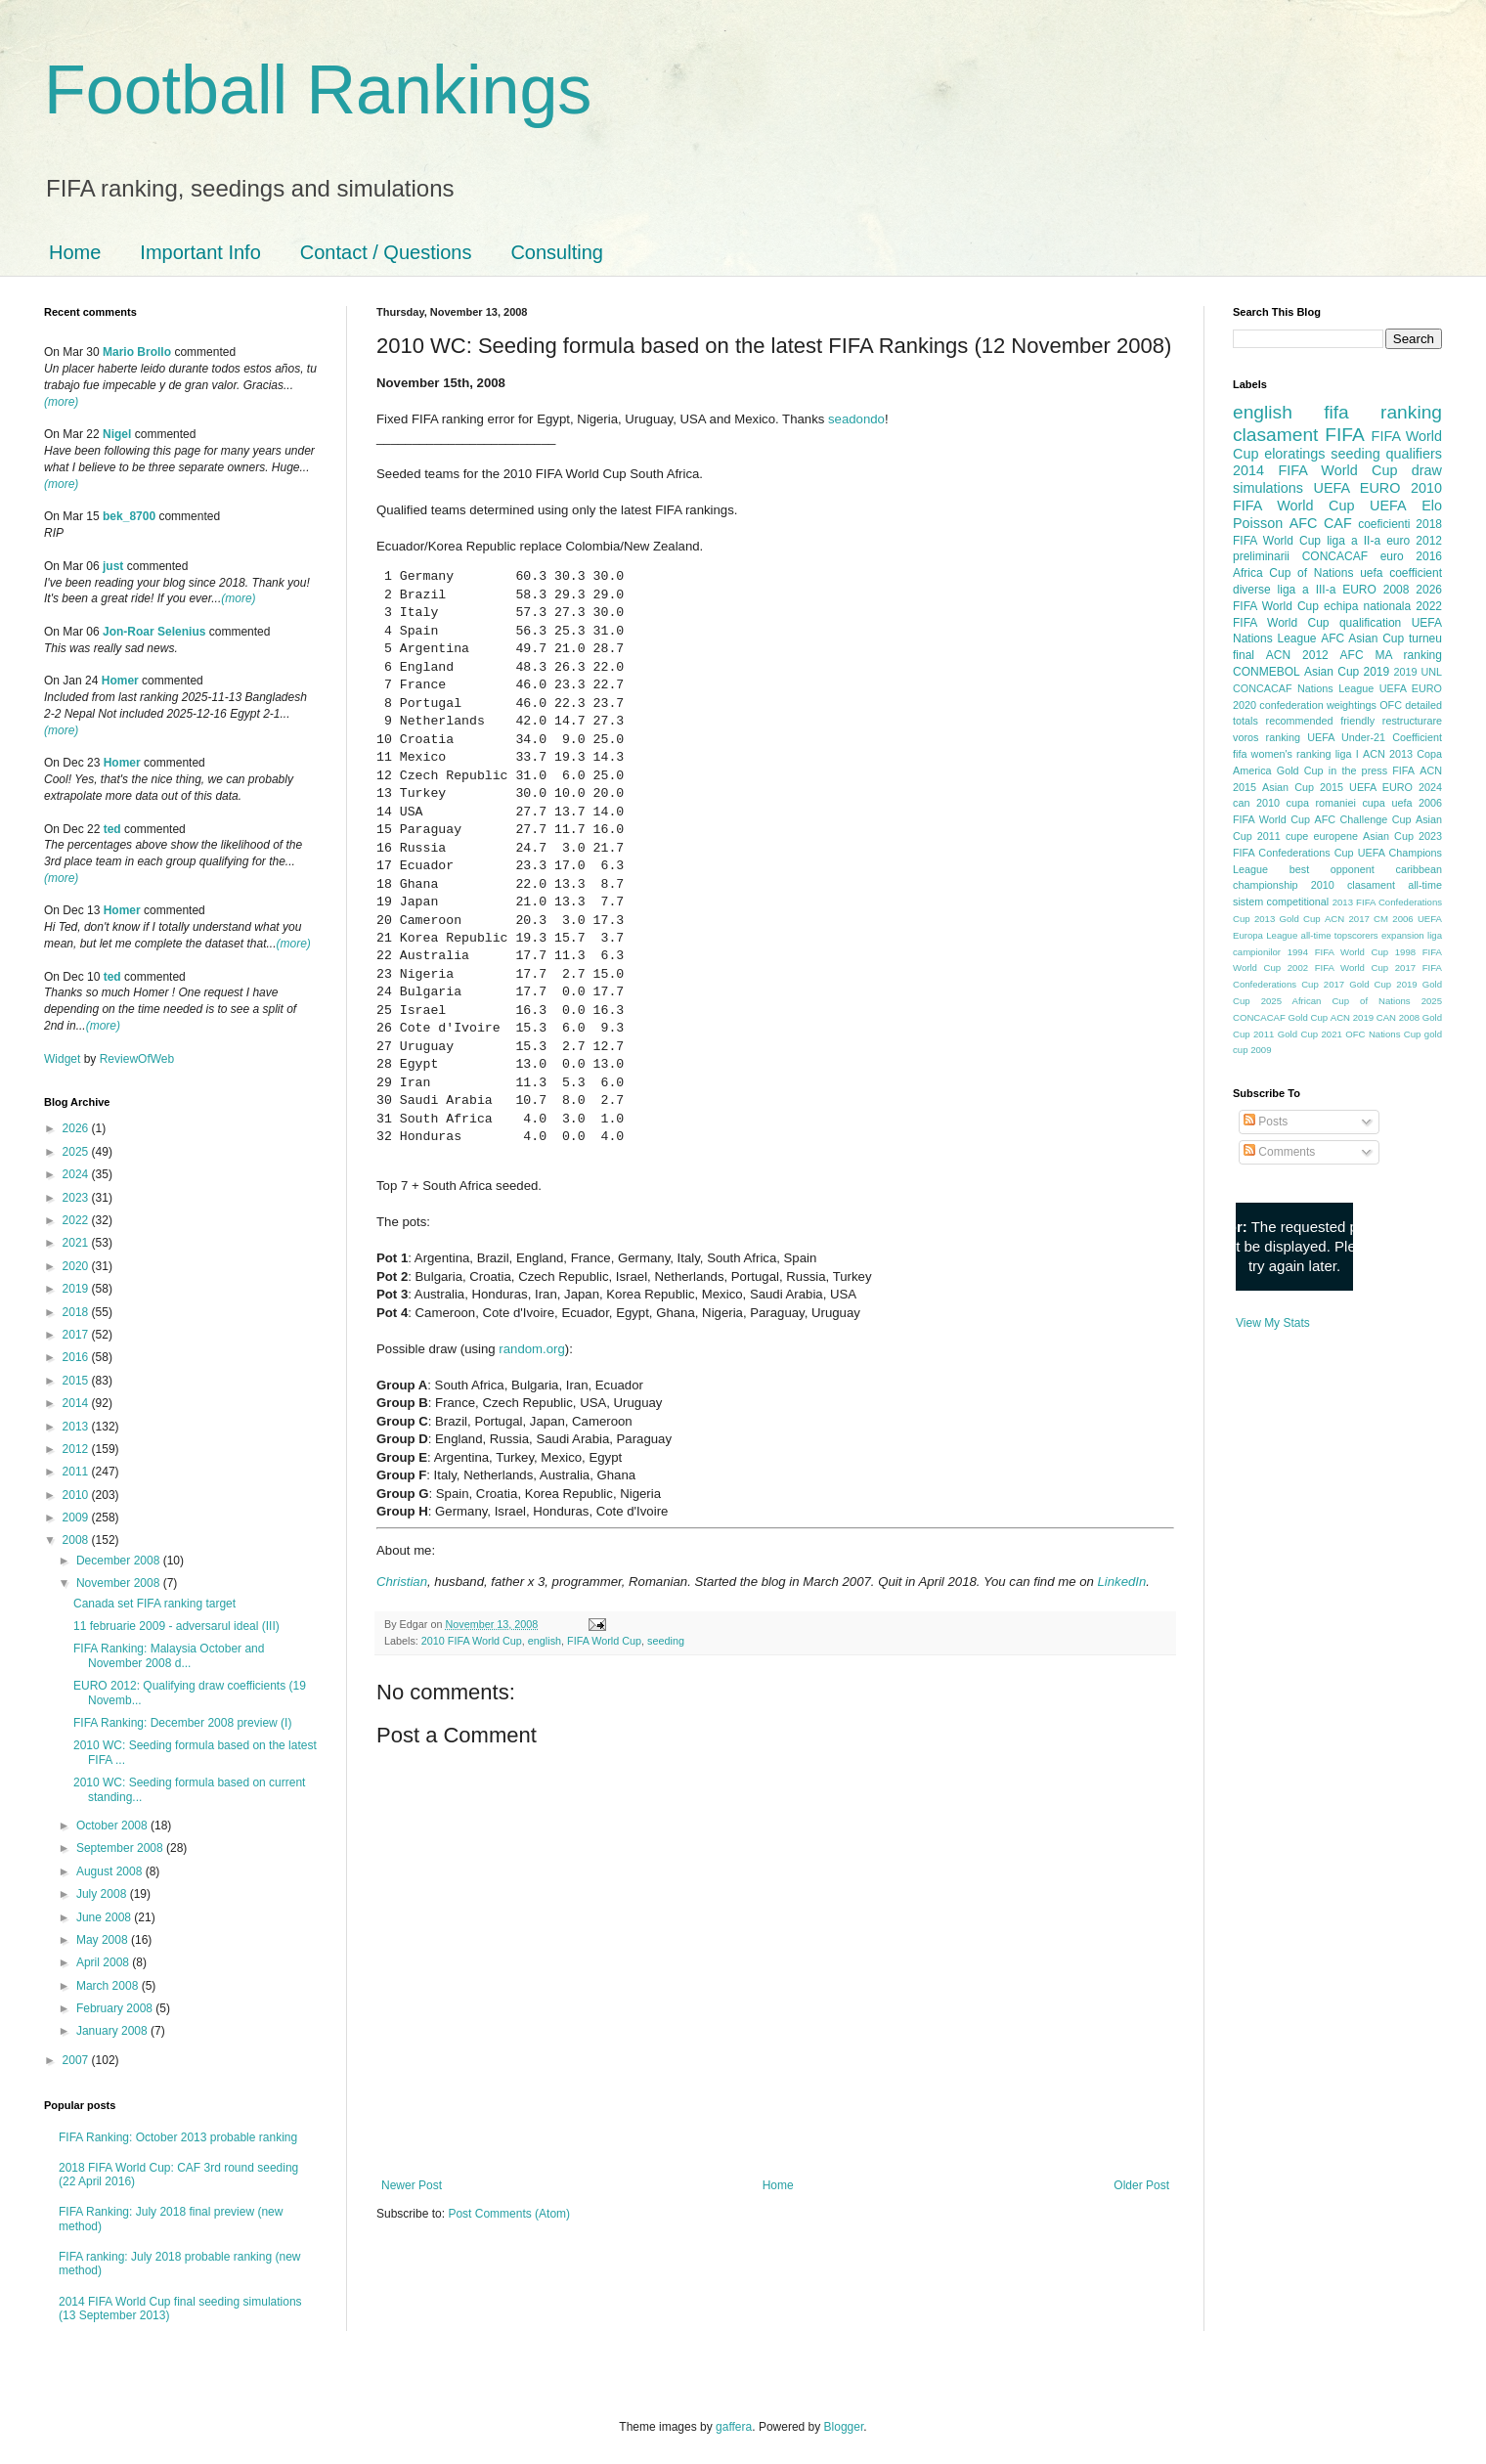 This screenshot has height=2464, width=1486. Describe the element at coordinates (1401, 573) in the screenshot. I see `uefa coefficient` at that location.